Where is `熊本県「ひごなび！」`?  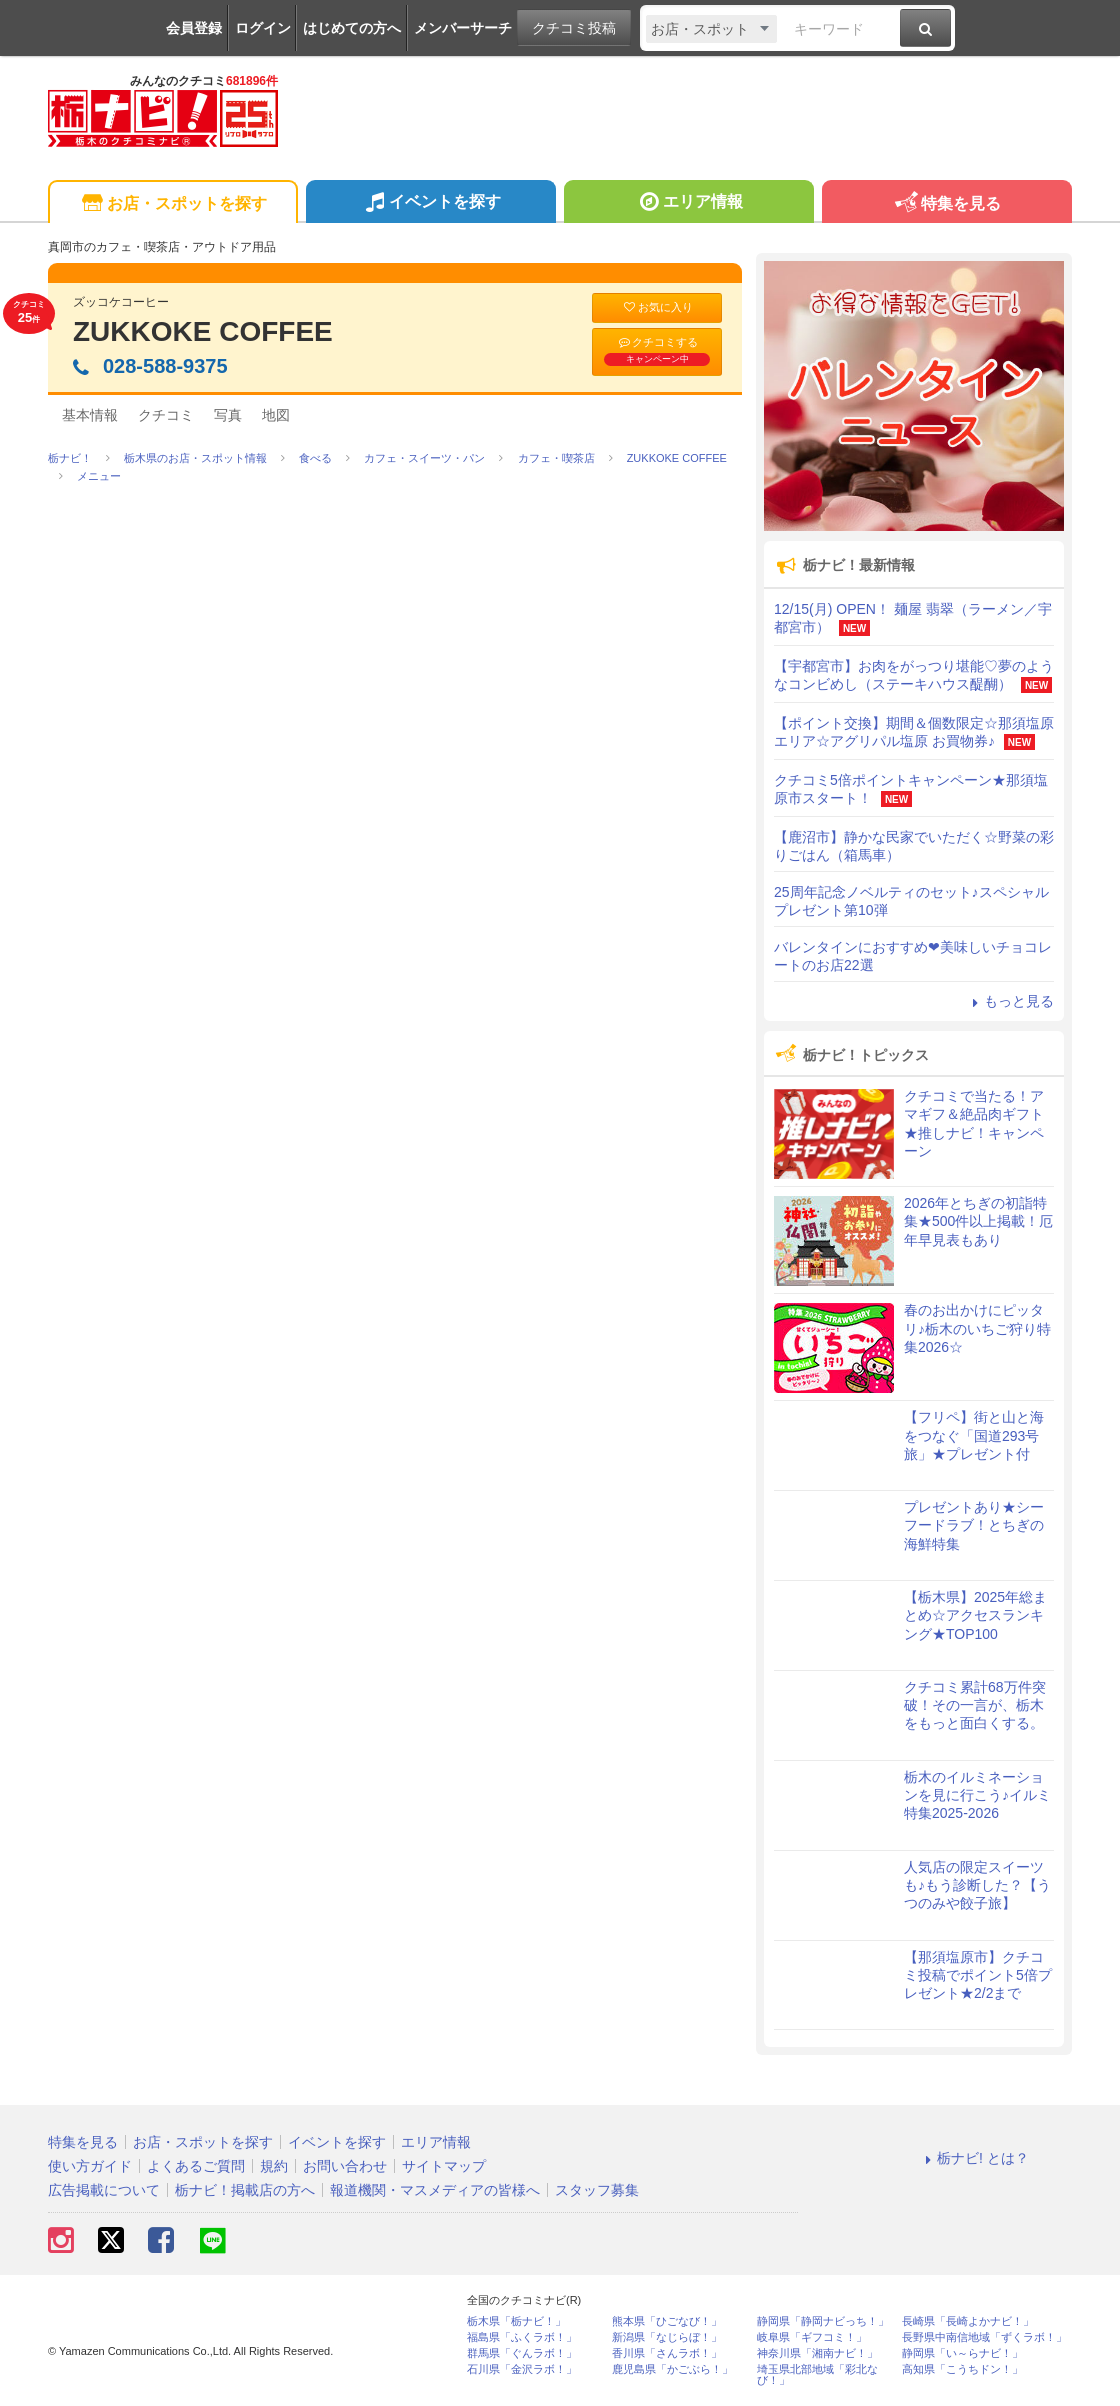 熊本県「ひごなび！」 is located at coordinates (667, 2321).